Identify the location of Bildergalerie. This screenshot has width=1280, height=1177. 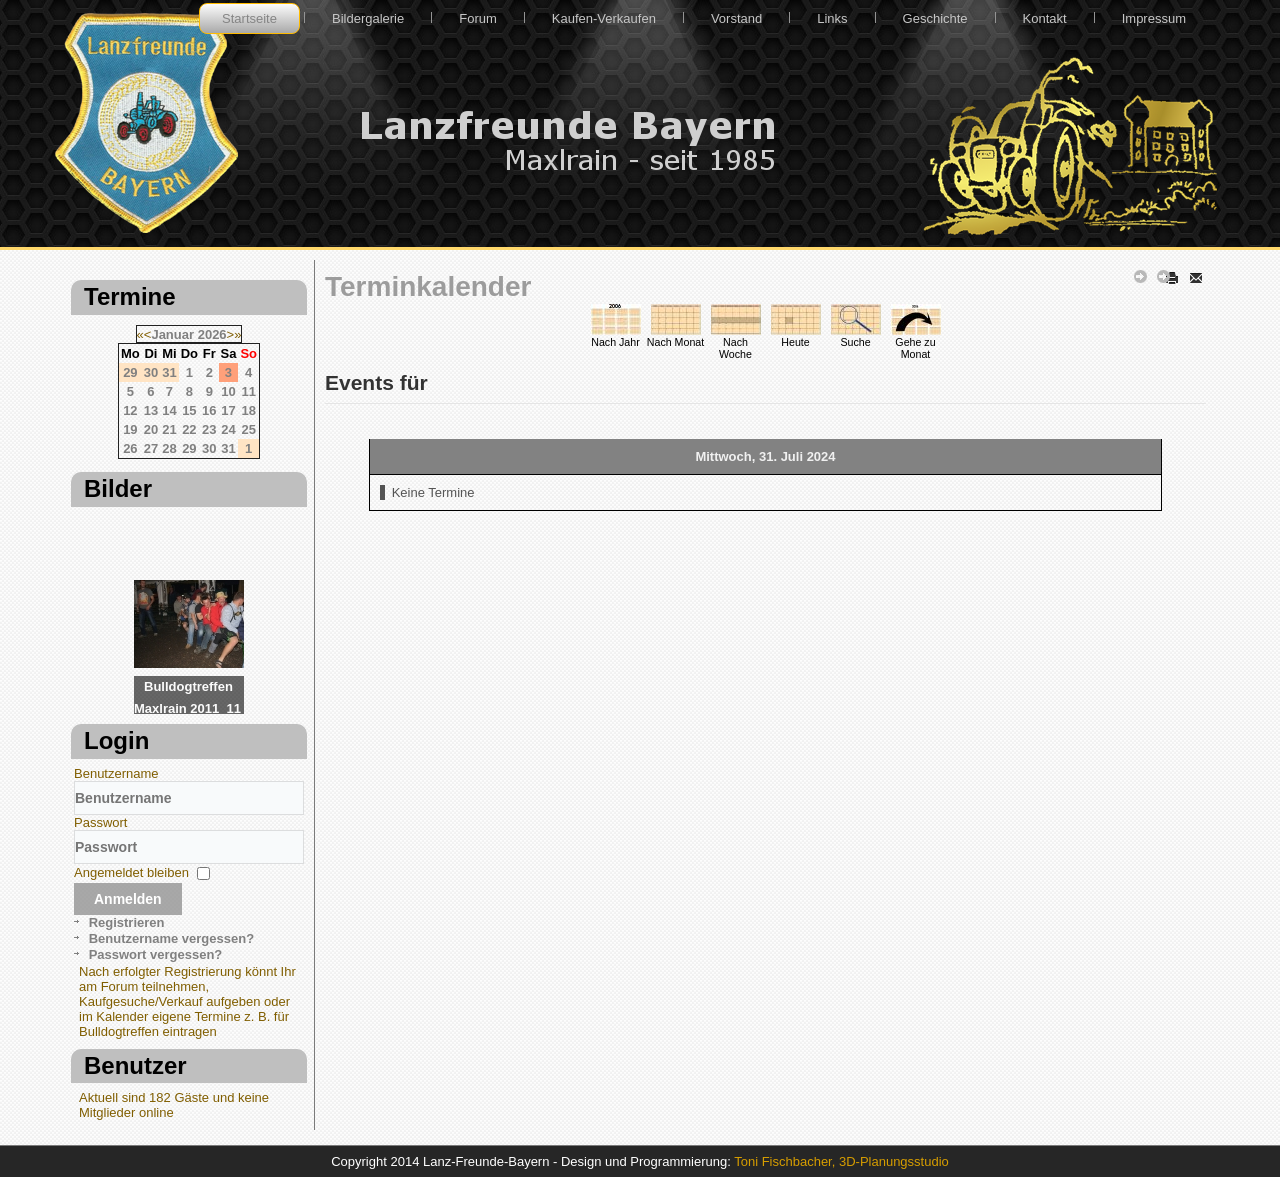
(368, 18).